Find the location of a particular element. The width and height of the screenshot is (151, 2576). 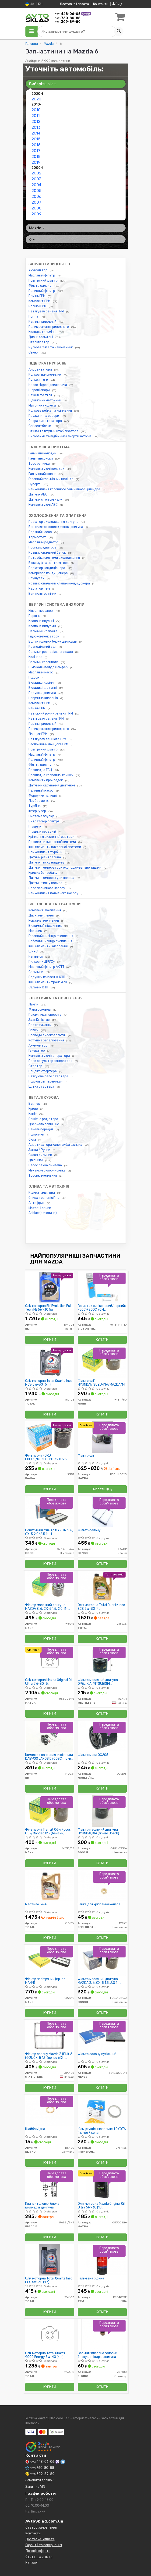

[Герметик силіконовий/чорний/ -50C +300C 70ML VICTOR REINZ 70-31414-10] is located at coordinates (102, 1287).